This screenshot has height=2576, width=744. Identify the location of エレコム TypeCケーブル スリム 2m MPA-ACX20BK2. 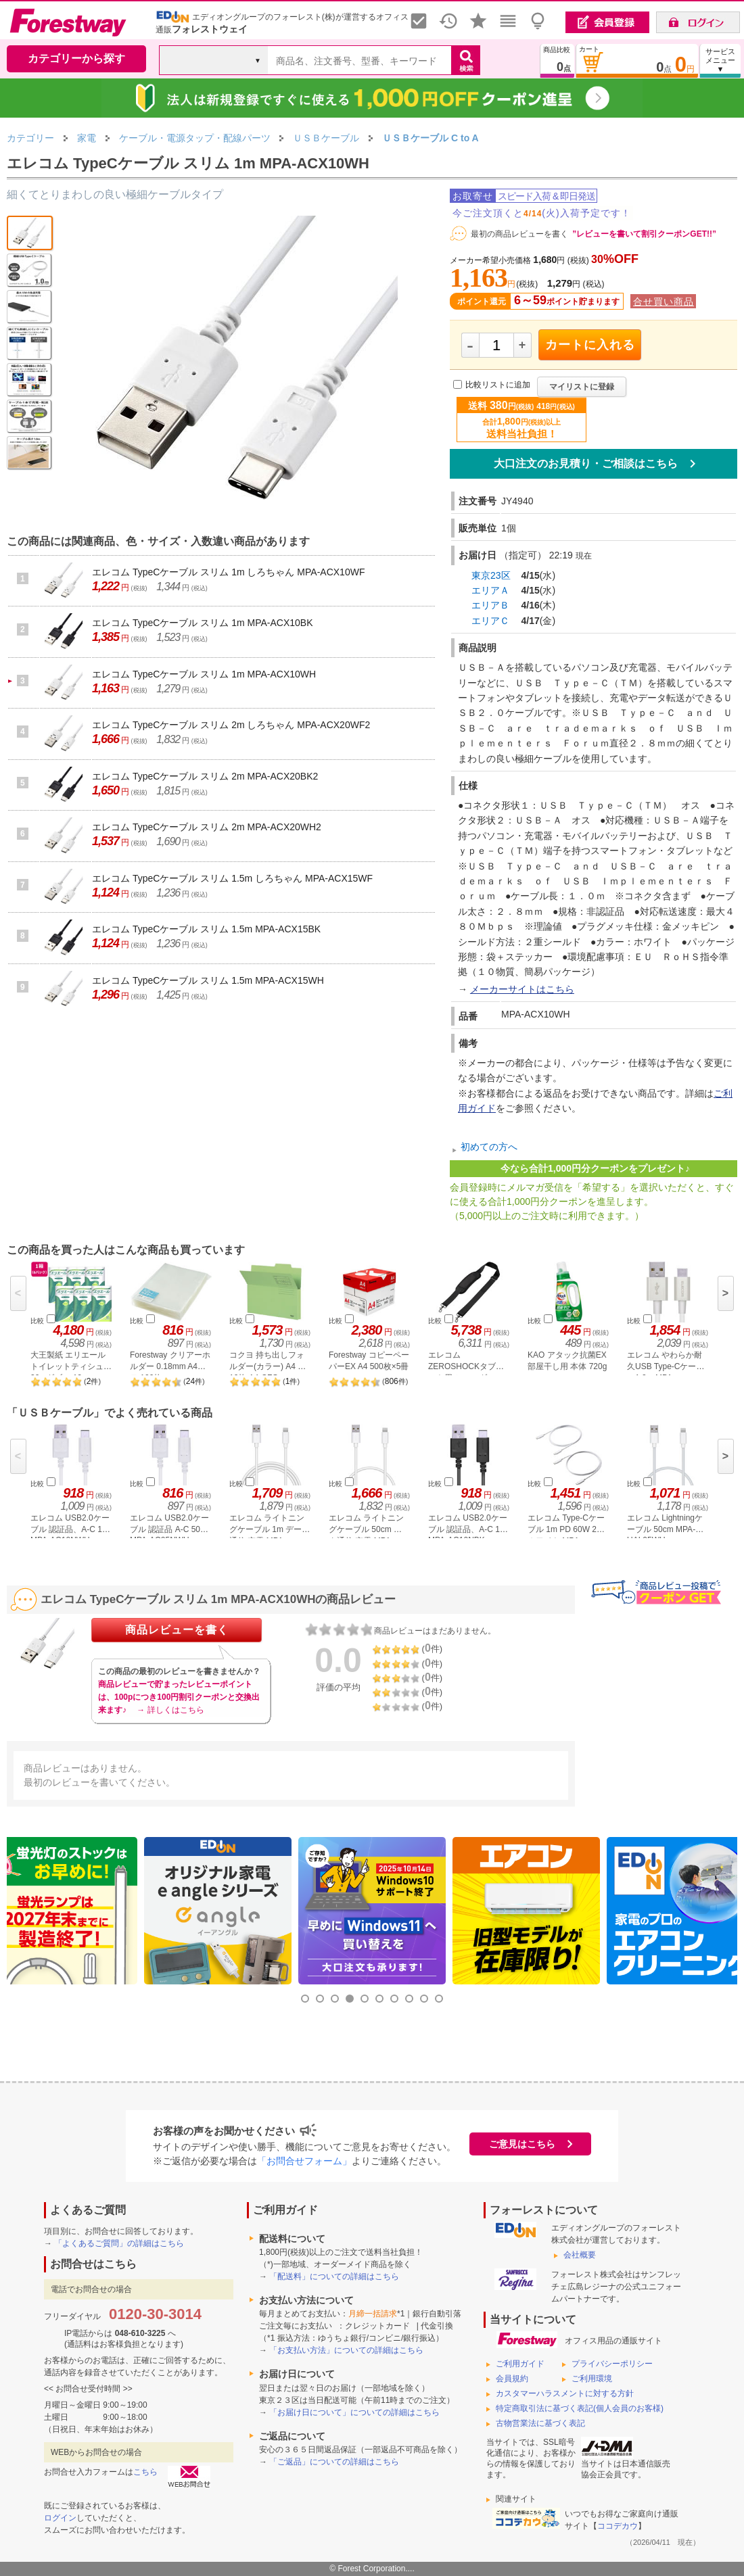
(205, 776).